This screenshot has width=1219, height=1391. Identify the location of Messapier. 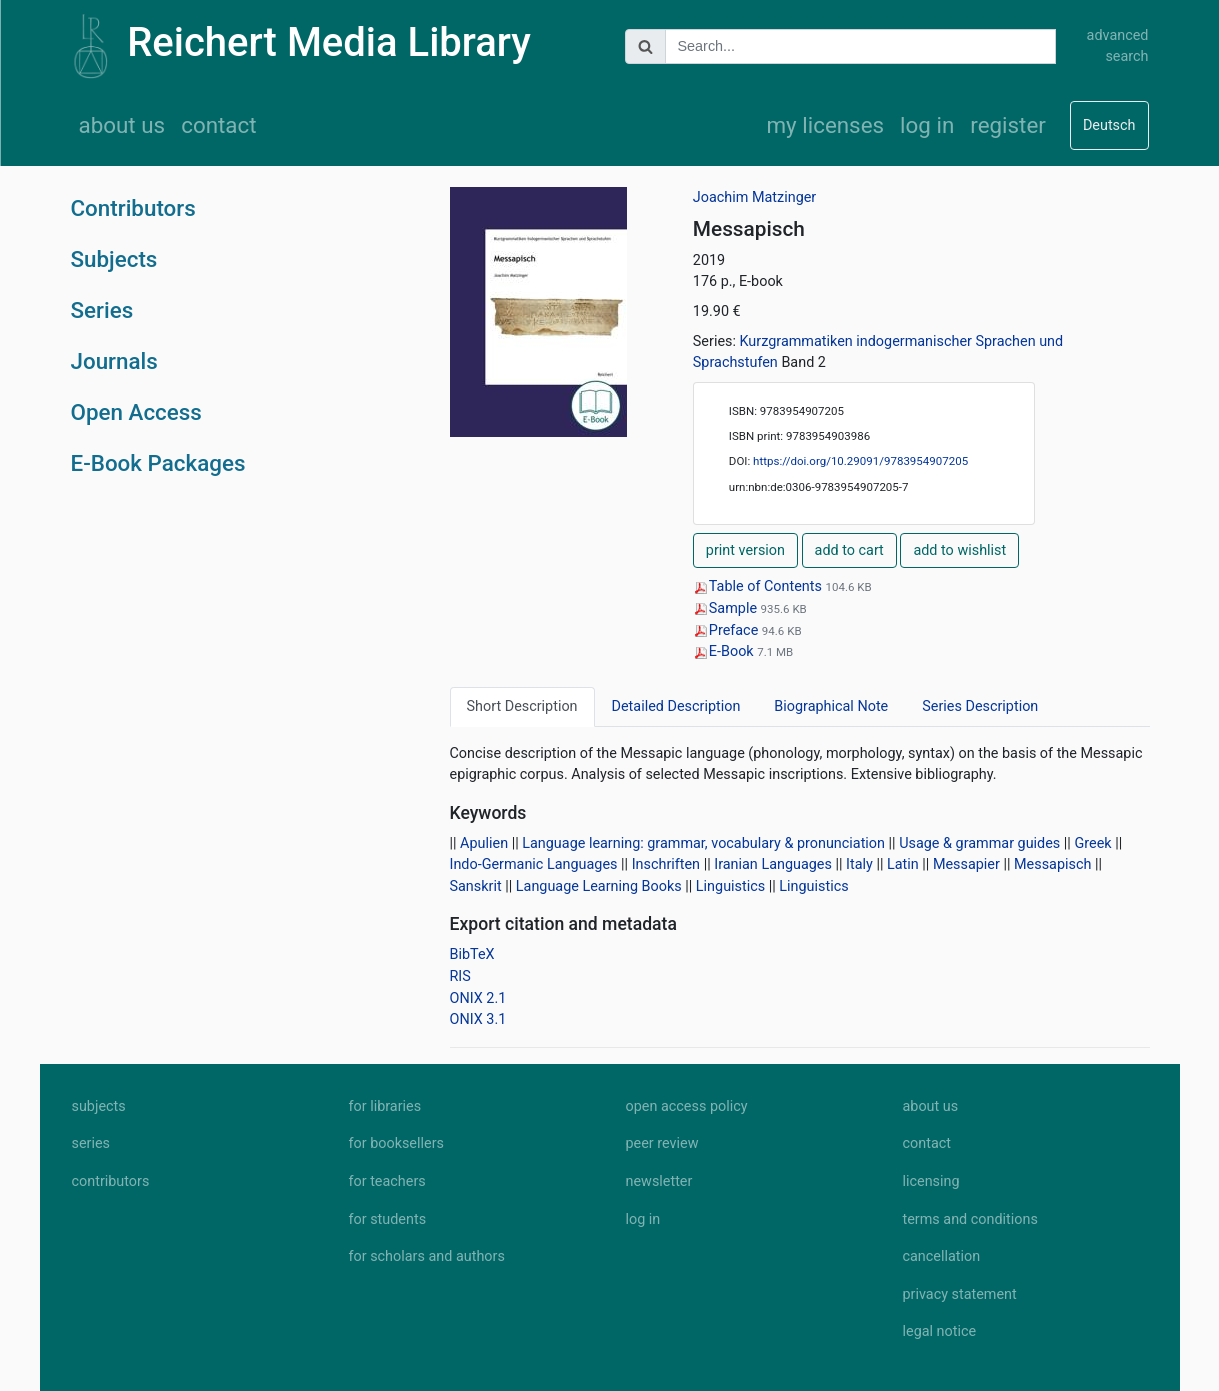
(966, 864).